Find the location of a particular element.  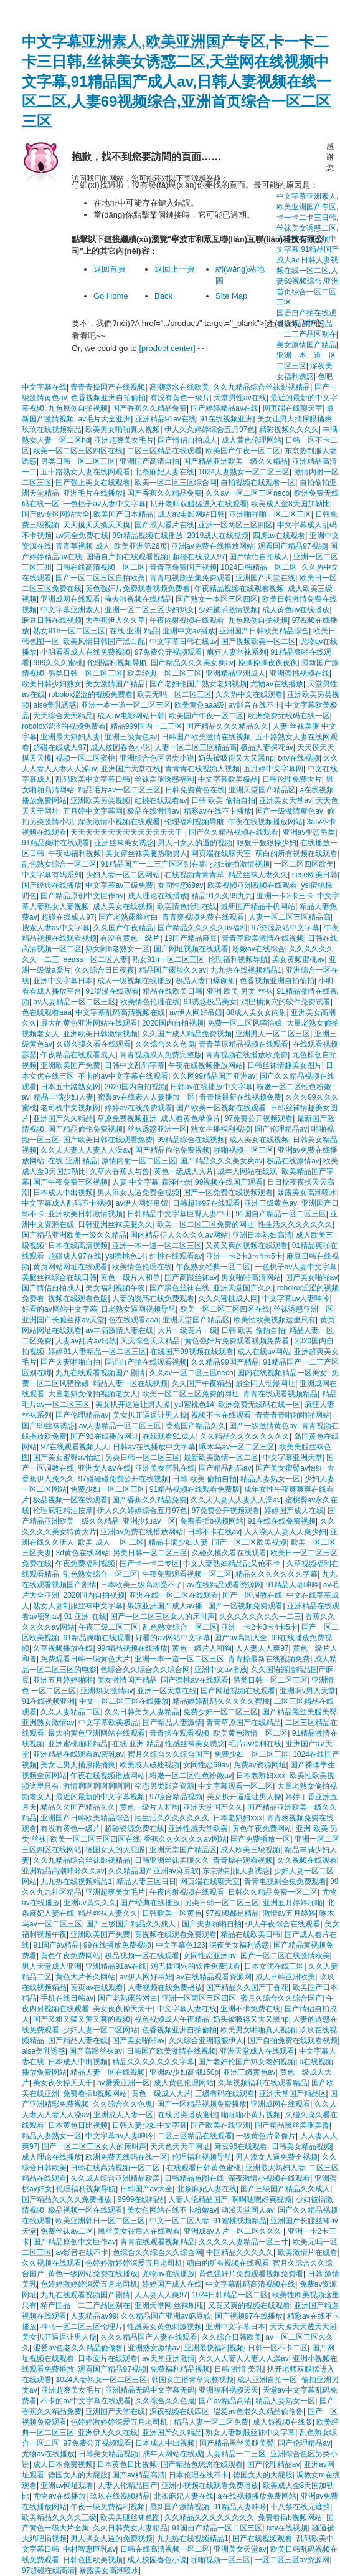

久久成人综合亚洲精品欧美 is located at coordinates (115, 2178).